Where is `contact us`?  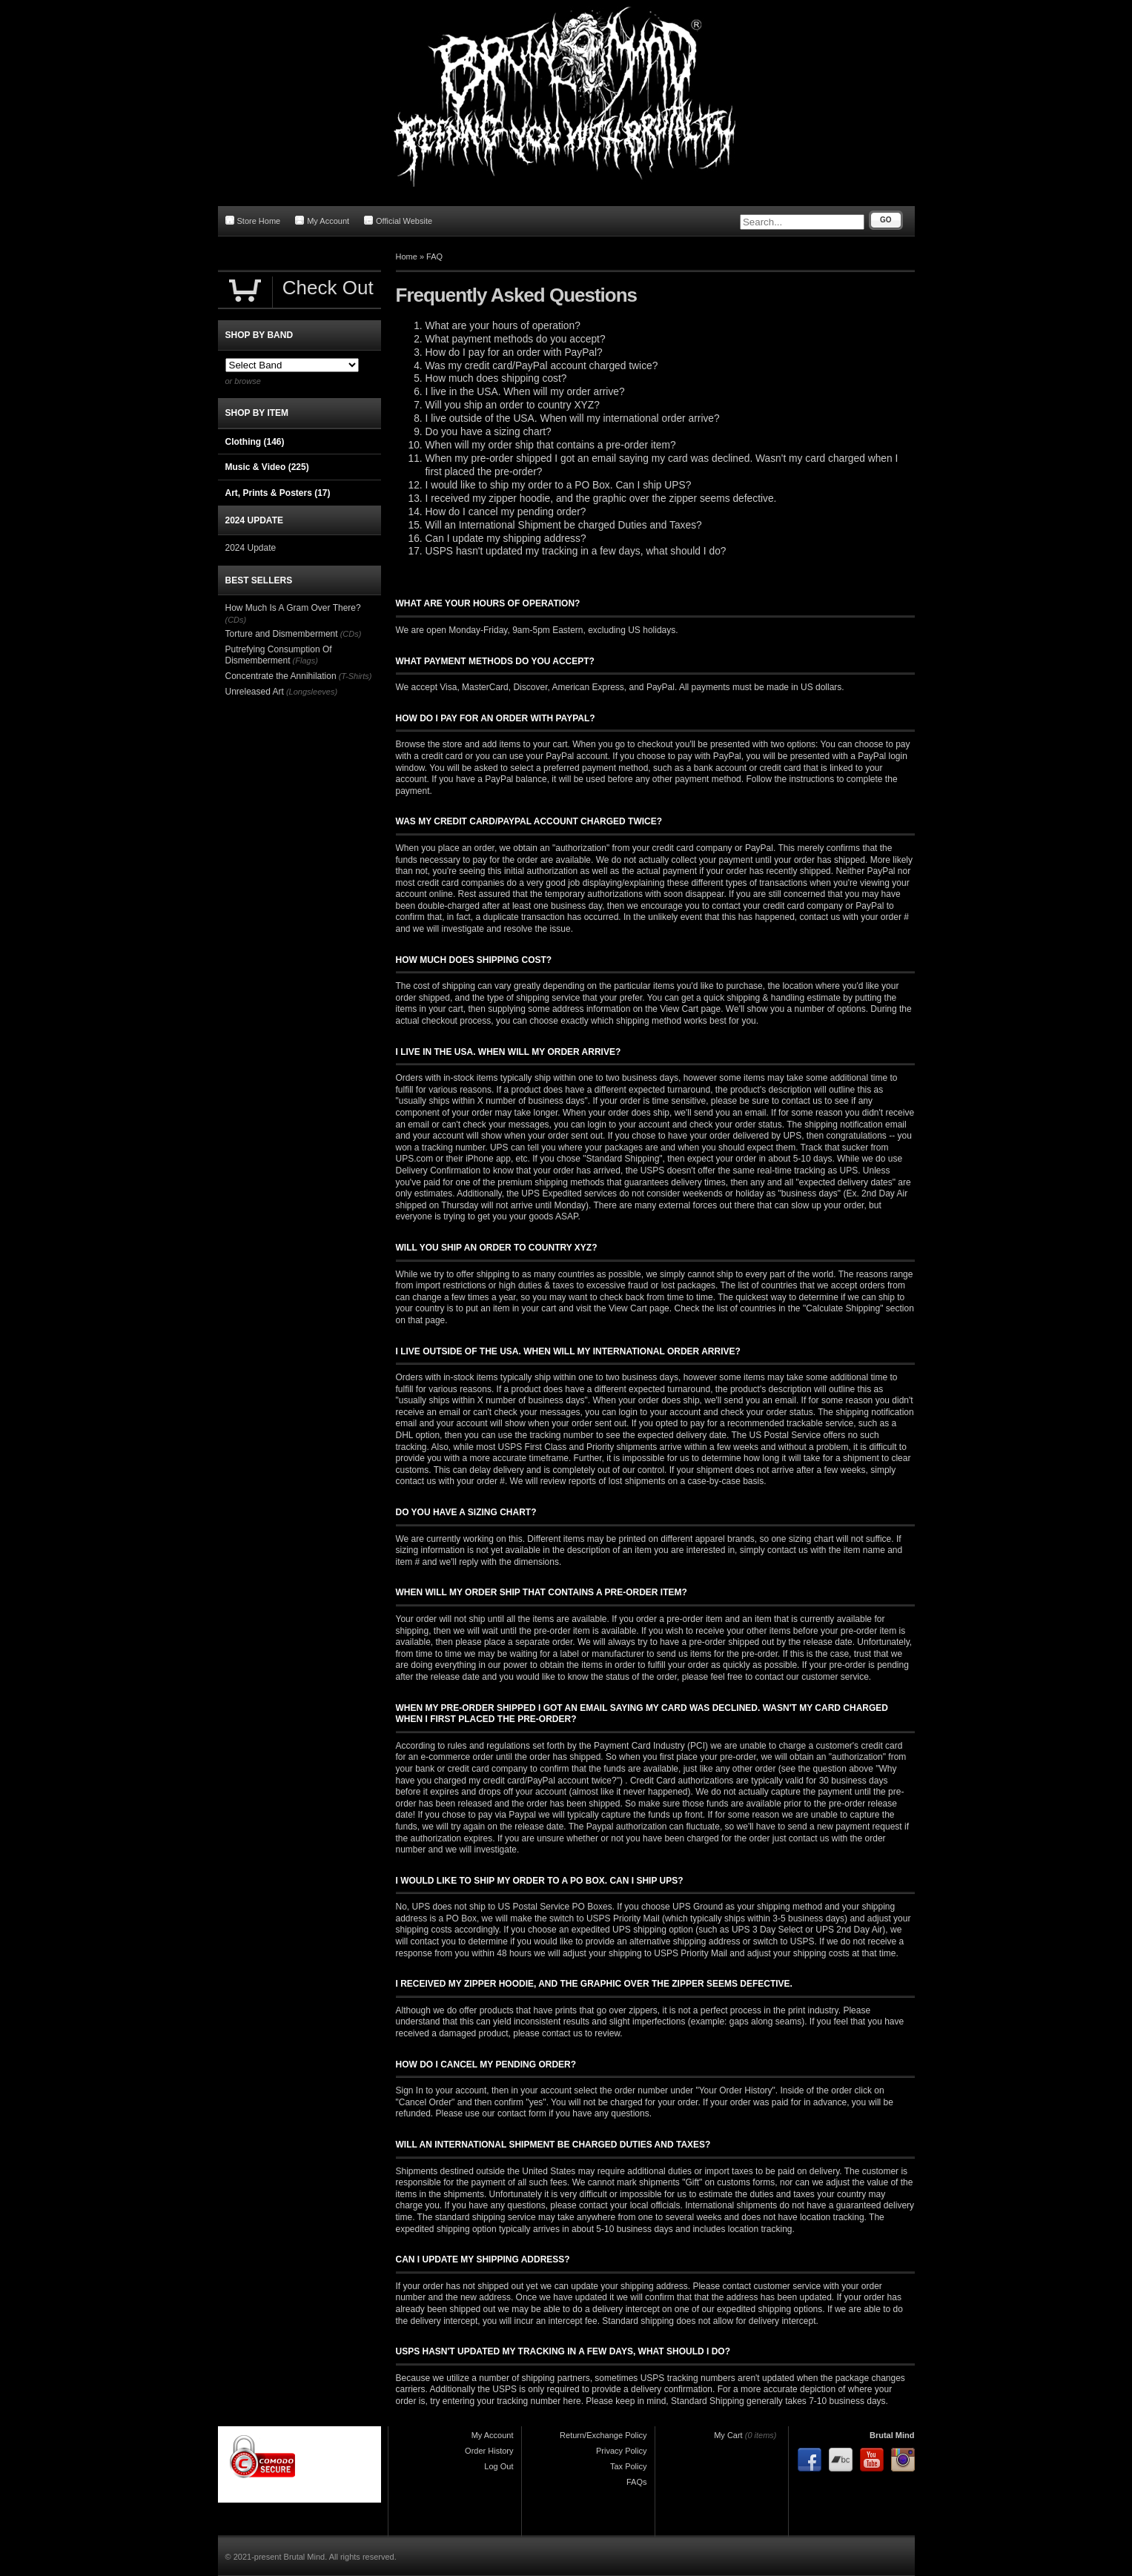 contact us is located at coordinates (416, 1481).